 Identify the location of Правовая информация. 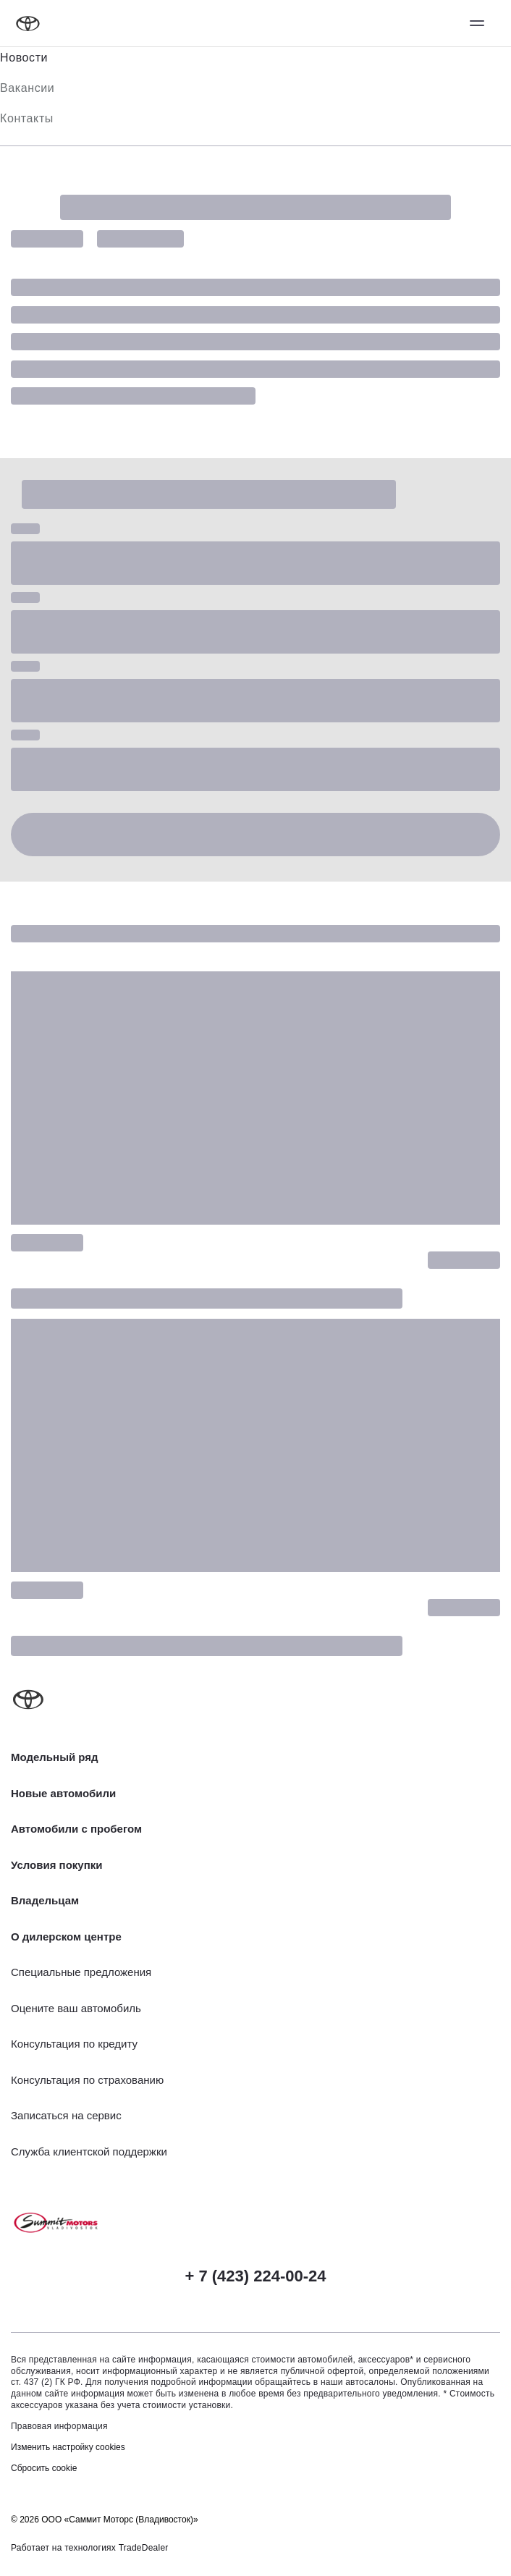
(59, 2426).